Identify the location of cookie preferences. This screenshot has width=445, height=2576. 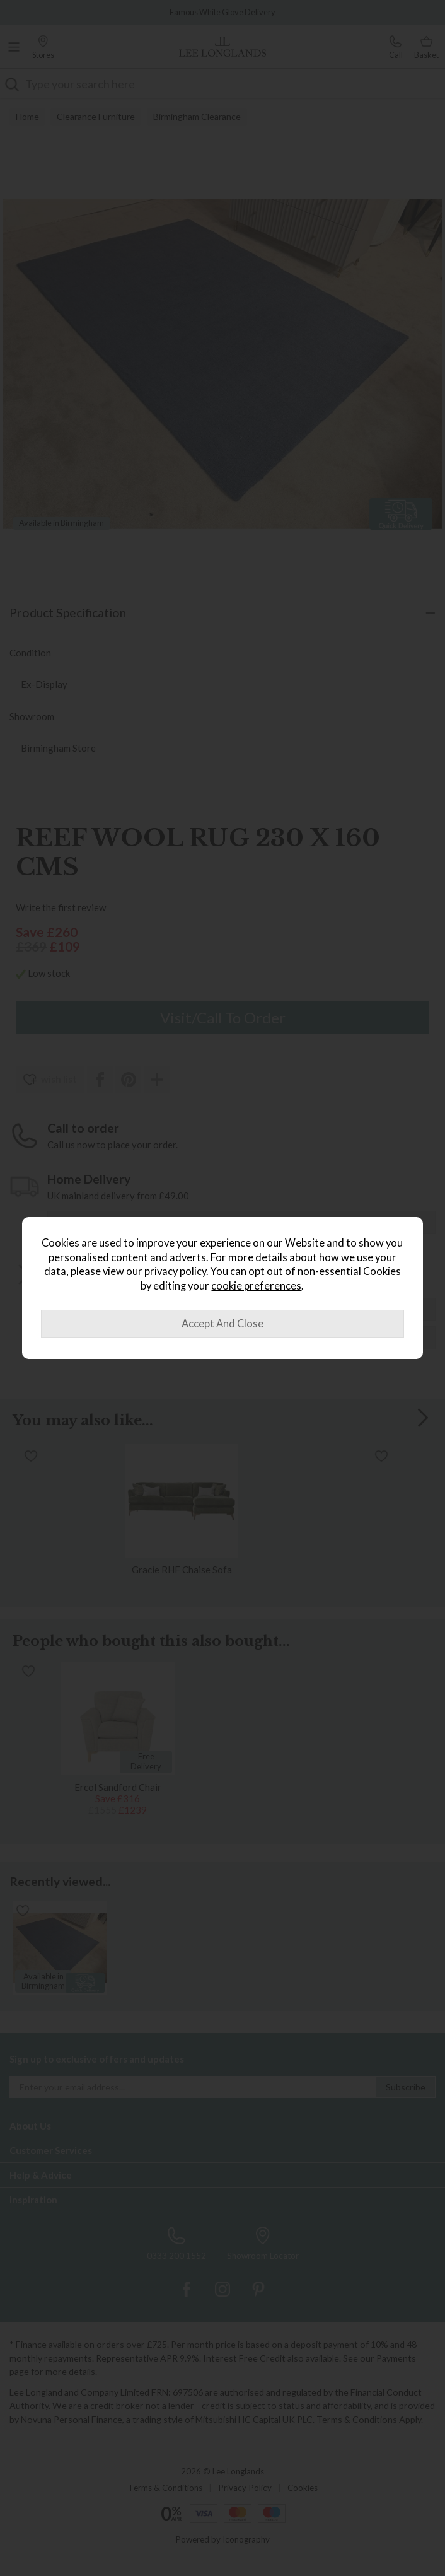
(256, 1285).